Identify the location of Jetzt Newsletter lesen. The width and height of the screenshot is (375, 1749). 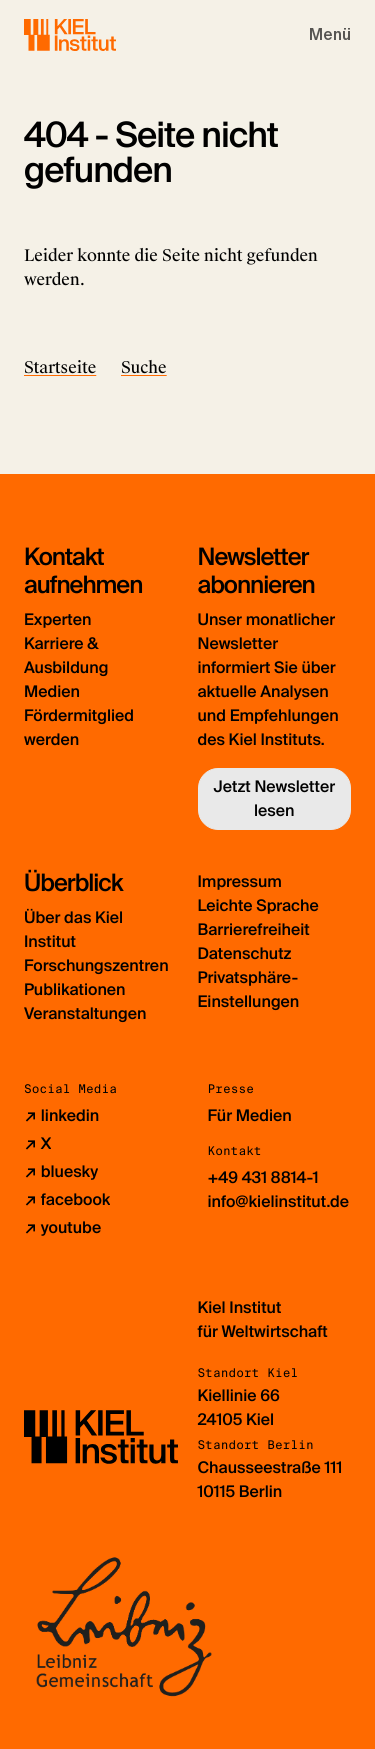
(274, 798).